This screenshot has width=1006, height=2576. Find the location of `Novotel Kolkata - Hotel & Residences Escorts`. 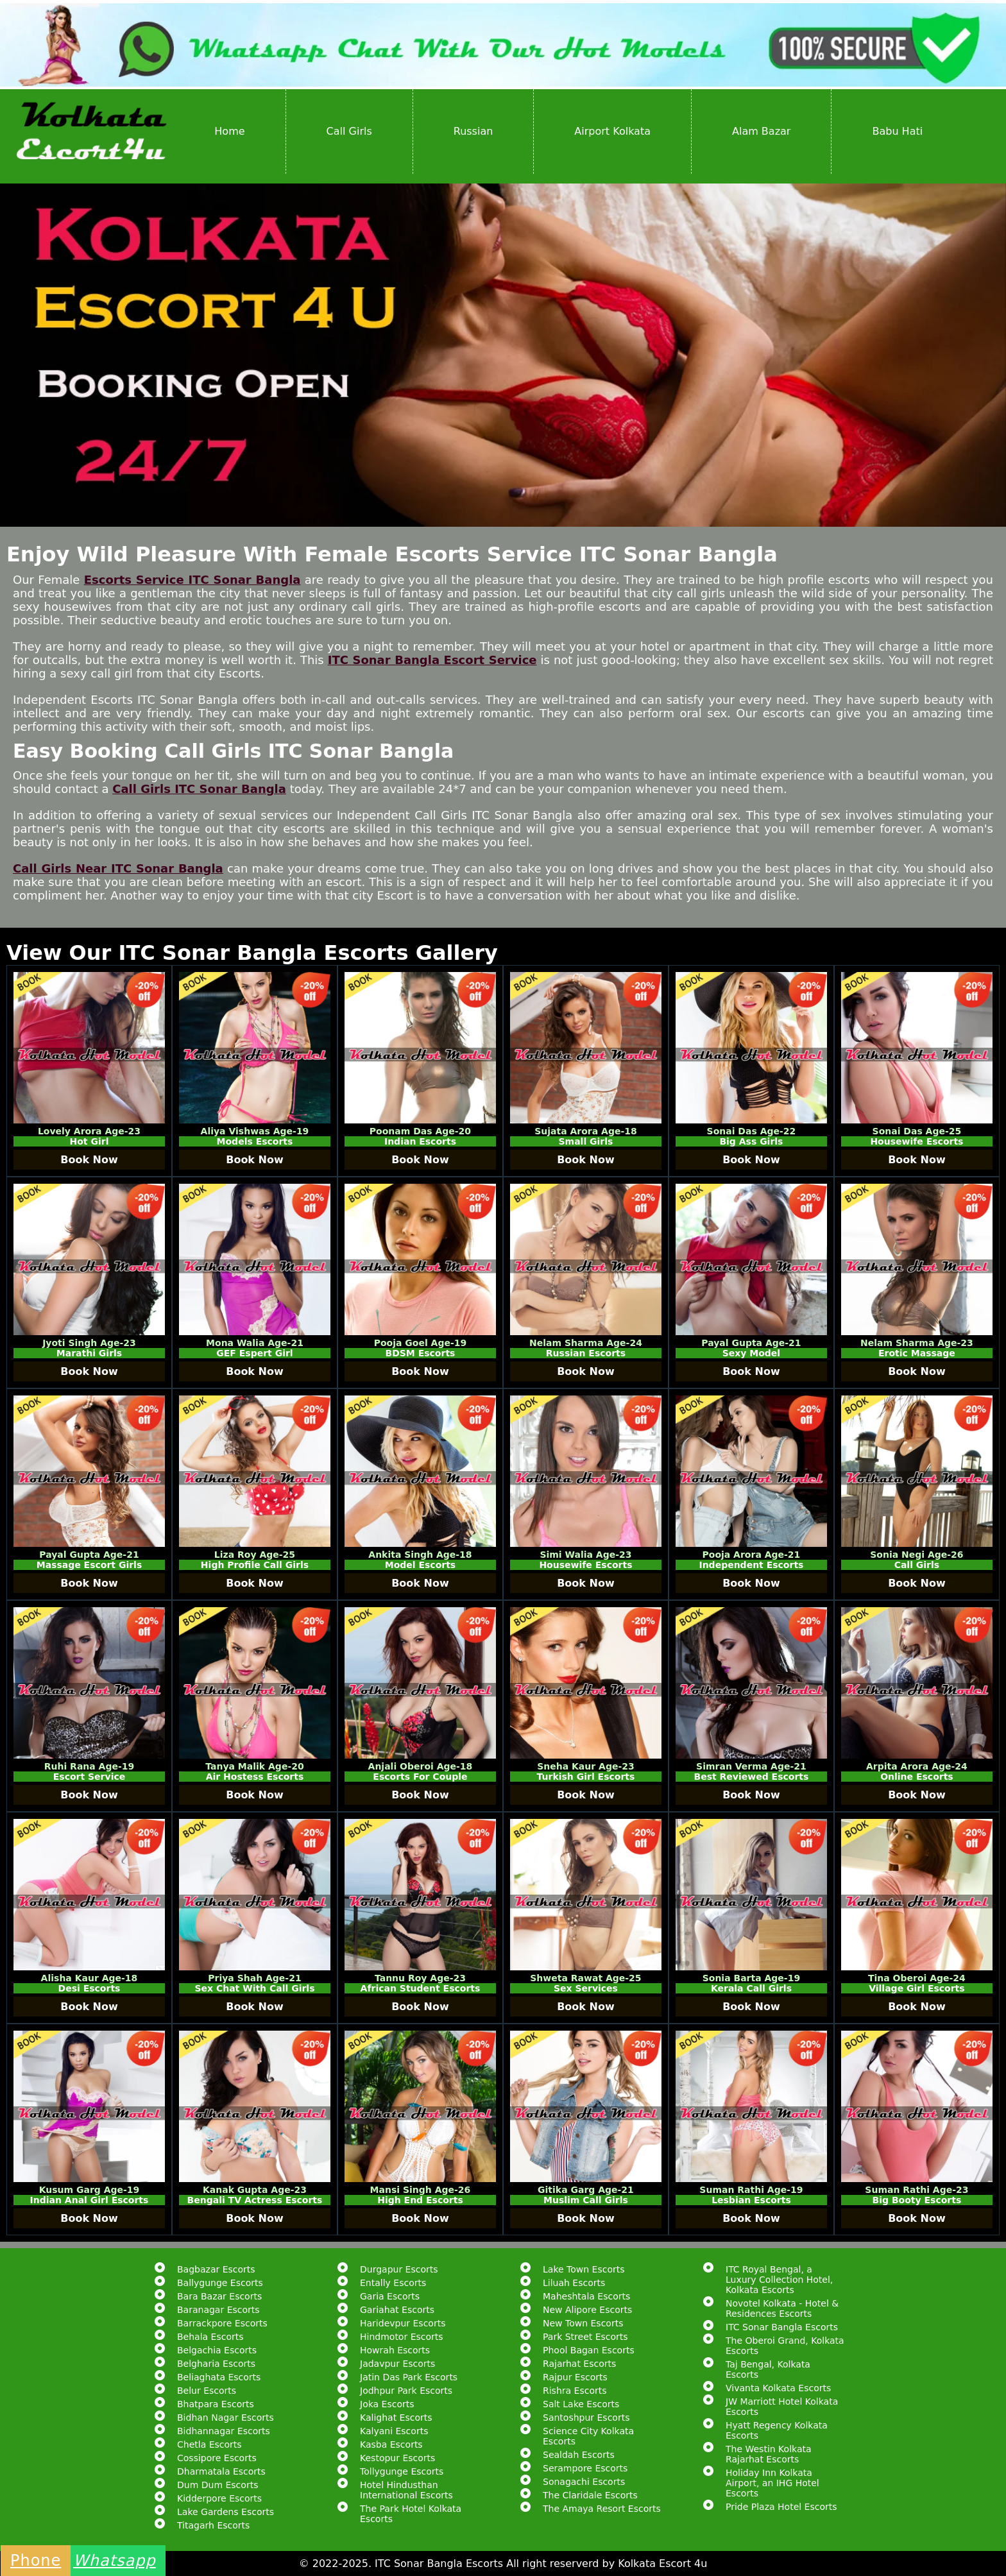

Novotel Kolkata - Hotel & Residences Escorts is located at coordinates (782, 2308).